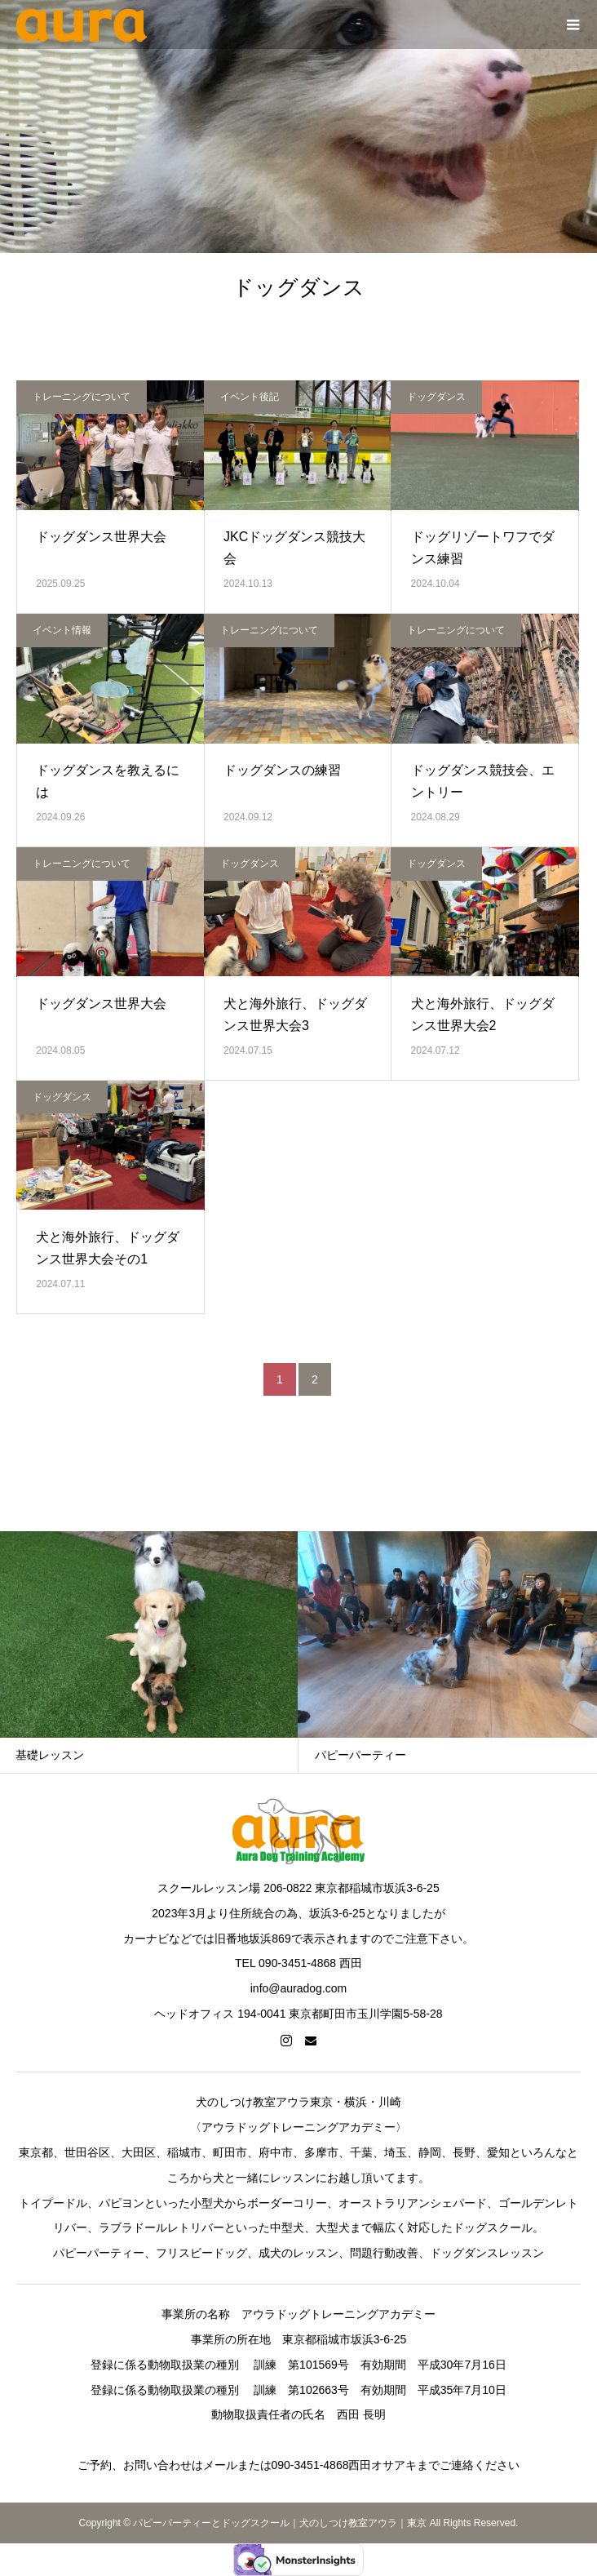  I want to click on ドッグダンス世界大会, so click(101, 537).